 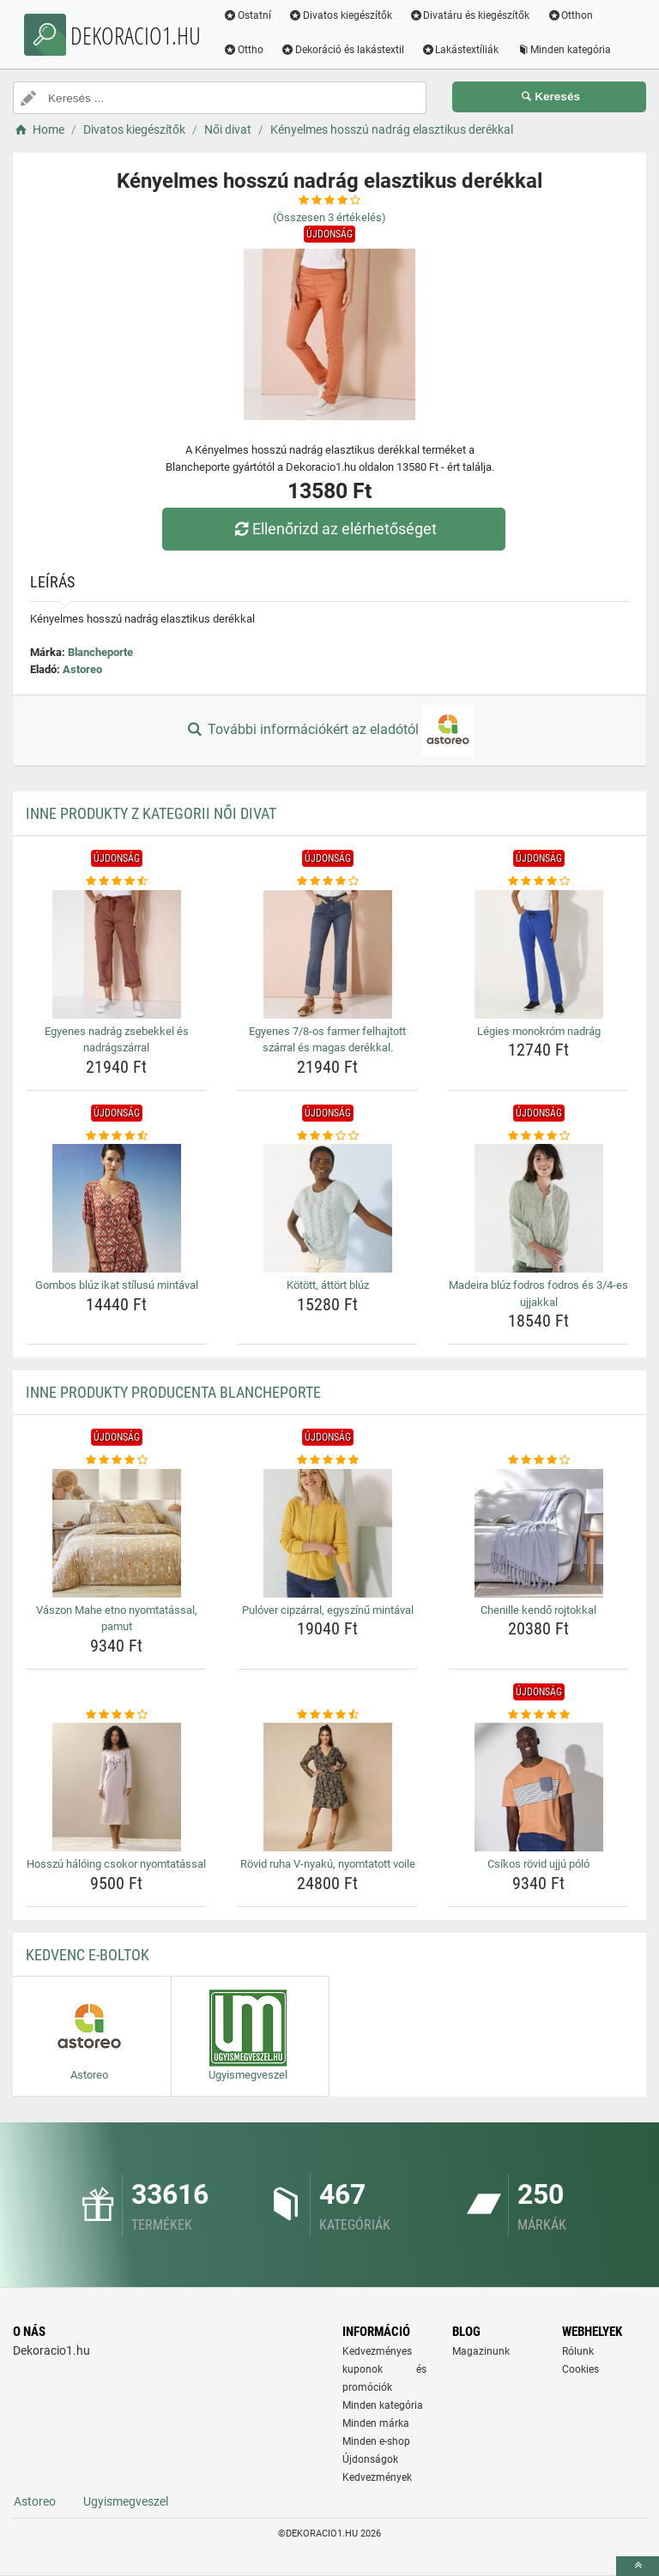 I want to click on Ostatní, so click(x=252, y=15).